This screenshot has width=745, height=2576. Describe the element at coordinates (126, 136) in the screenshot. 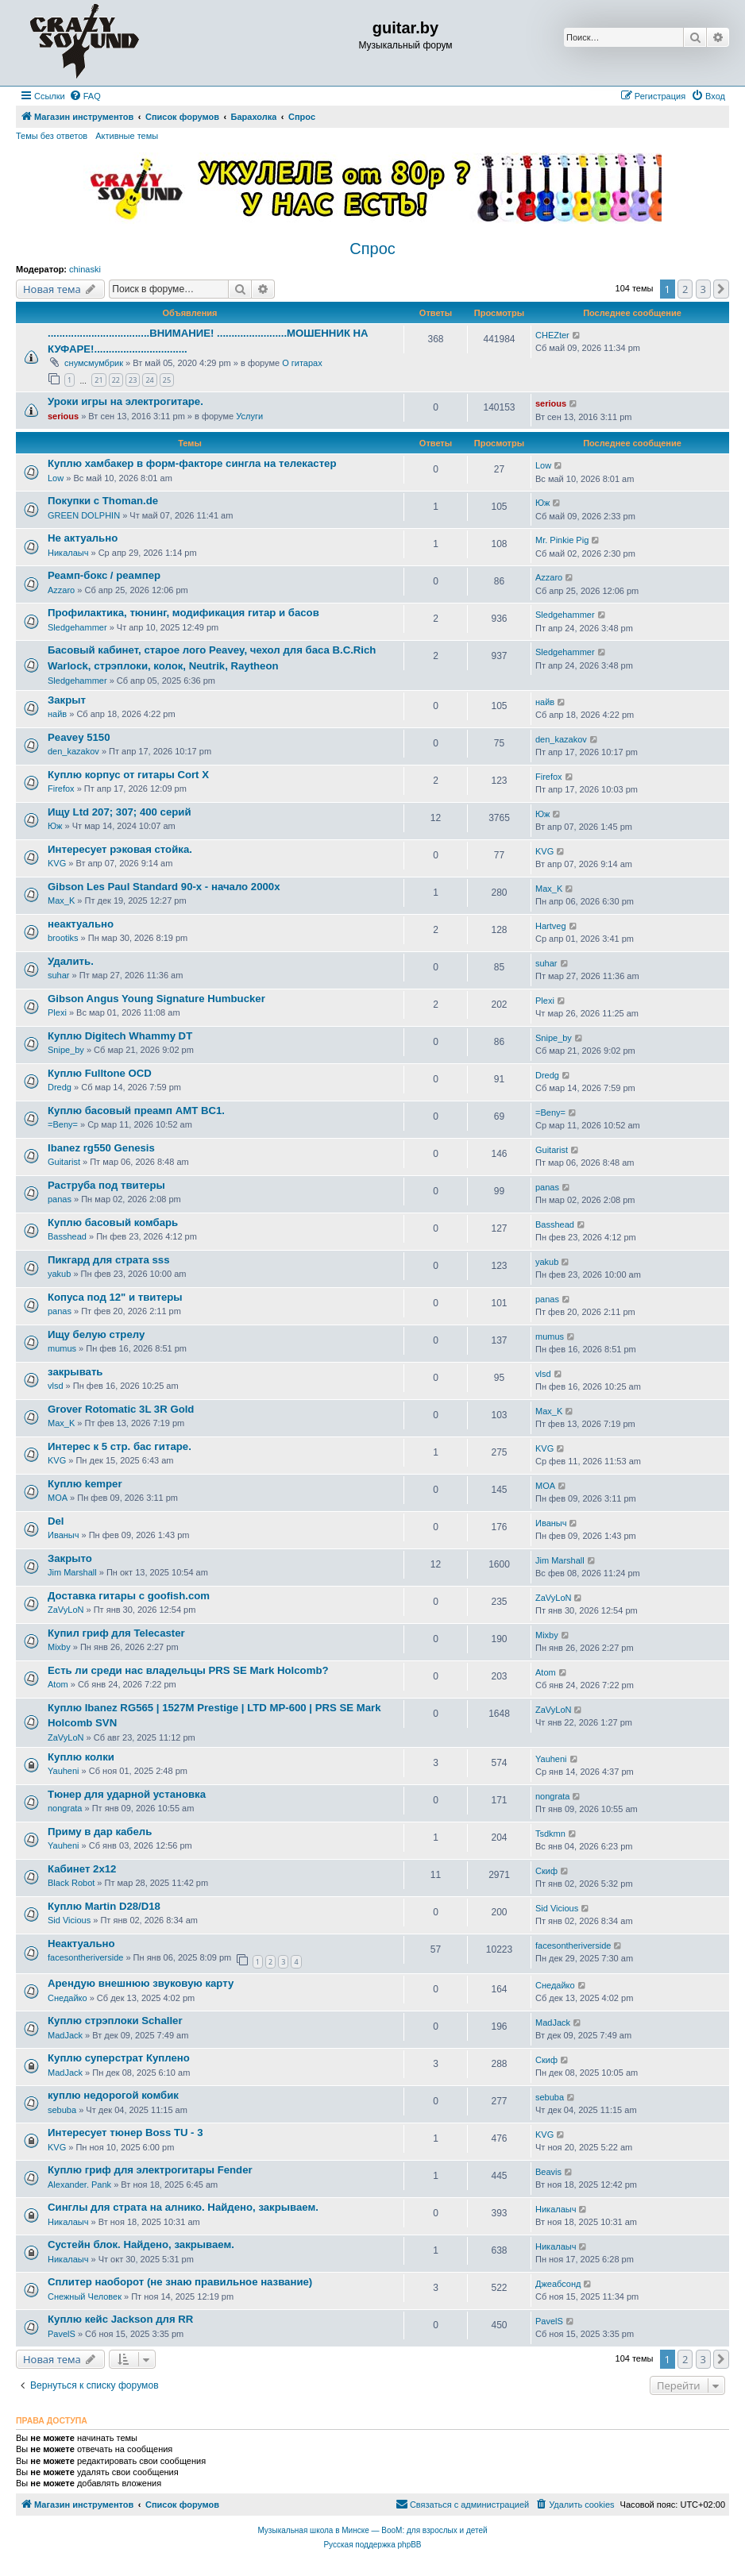

I see `Активные темы` at that location.